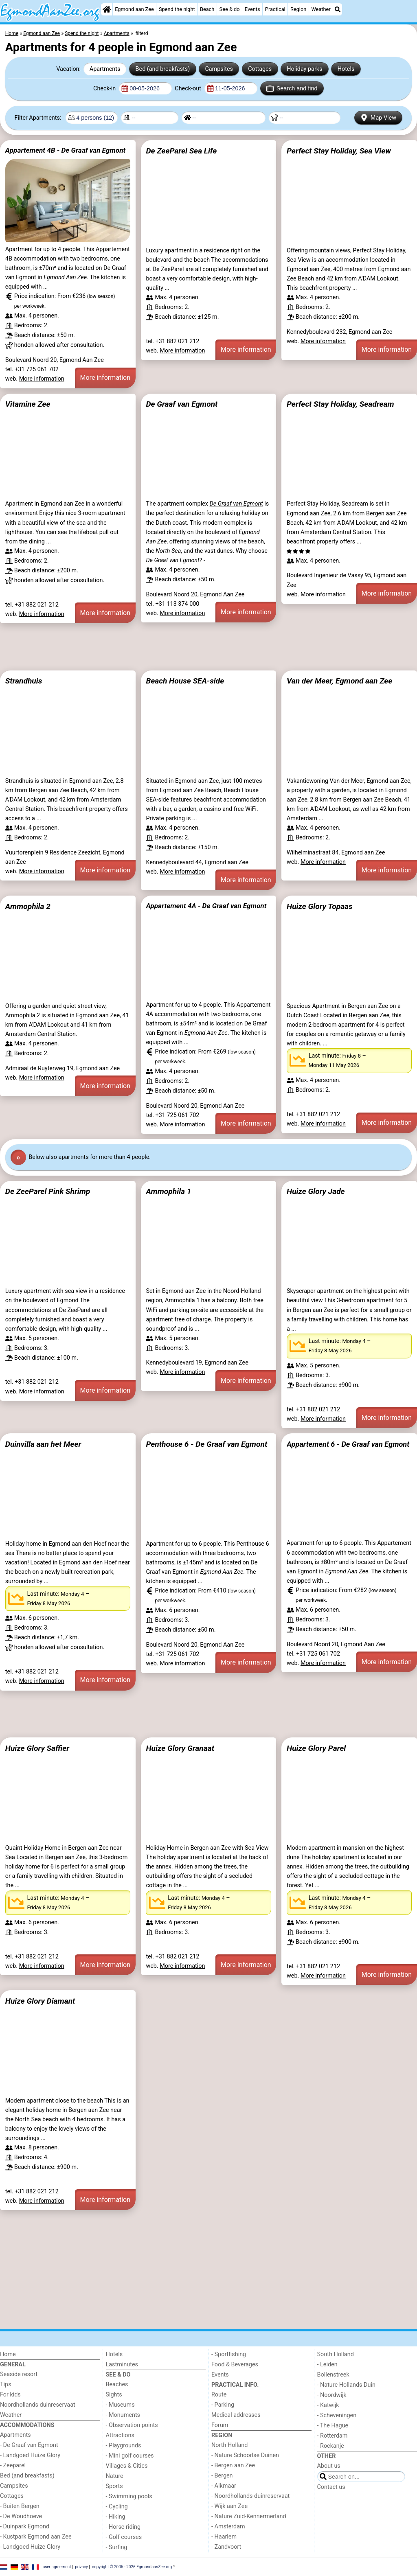 The width and height of the screenshot is (417, 2576). I want to click on user agreement, so click(57, 2567).